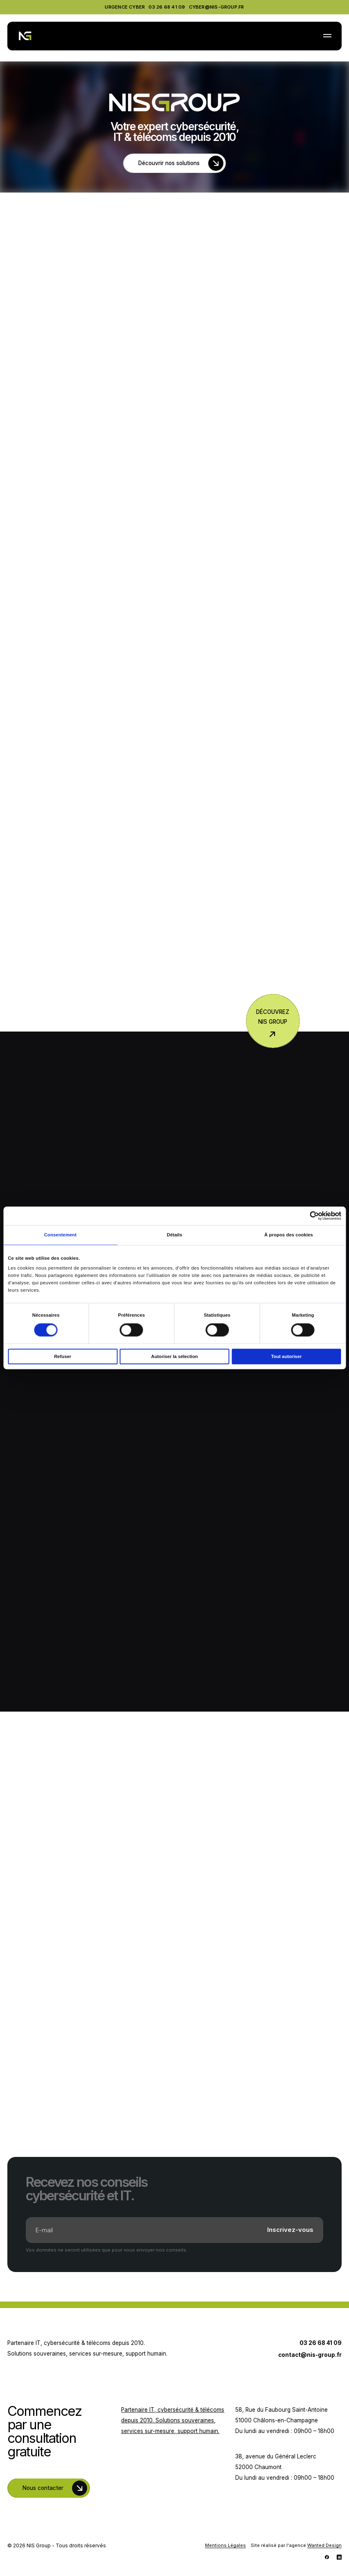 This screenshot has width=349, height=2576. What do you see at coordinates (60, 1235) in the screenshot?
I see `Consentement [tab]` at bounding box center [60, 1235].